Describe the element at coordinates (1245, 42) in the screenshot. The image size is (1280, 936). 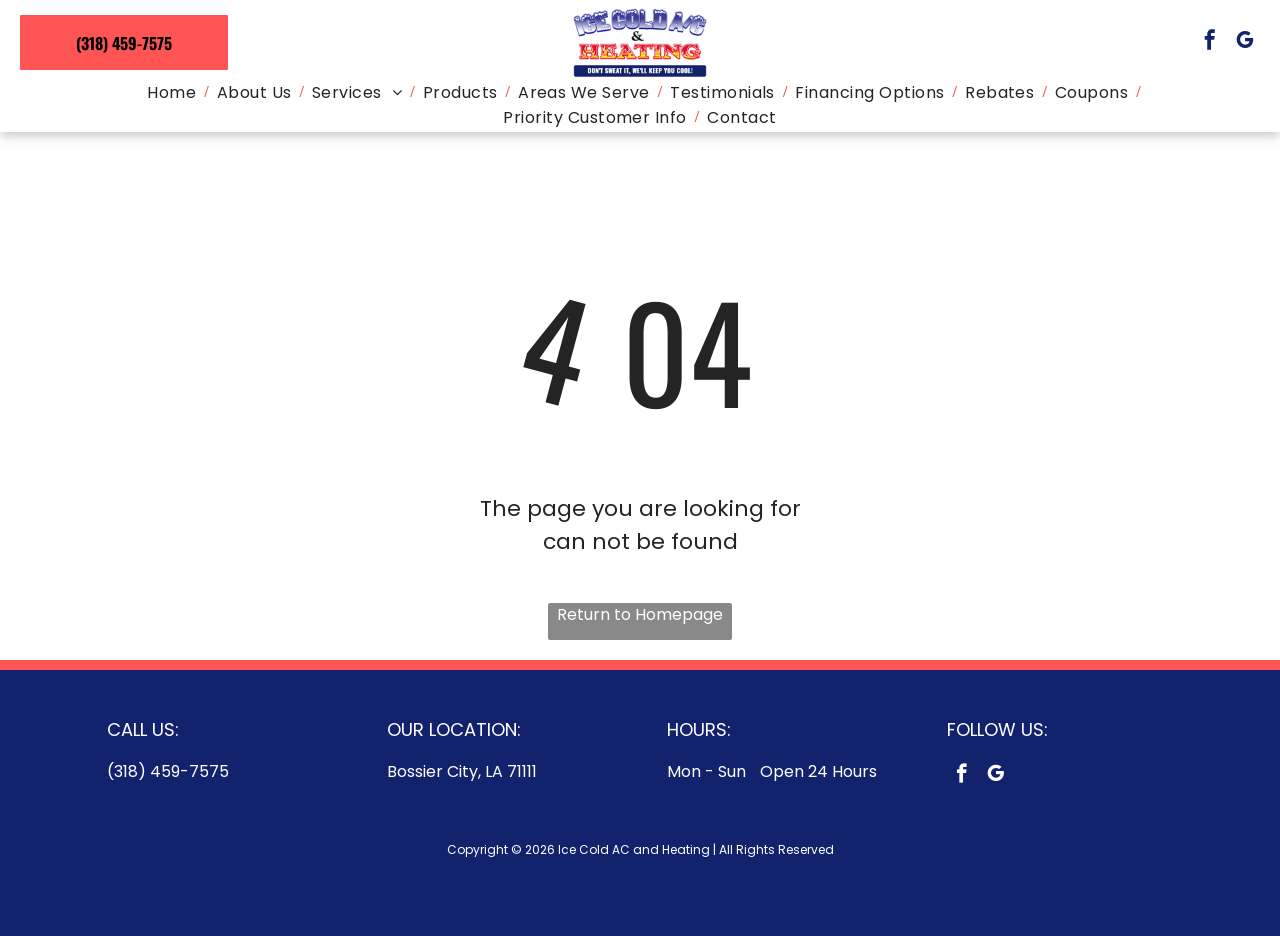
I see `[google_my_business]` at that location.